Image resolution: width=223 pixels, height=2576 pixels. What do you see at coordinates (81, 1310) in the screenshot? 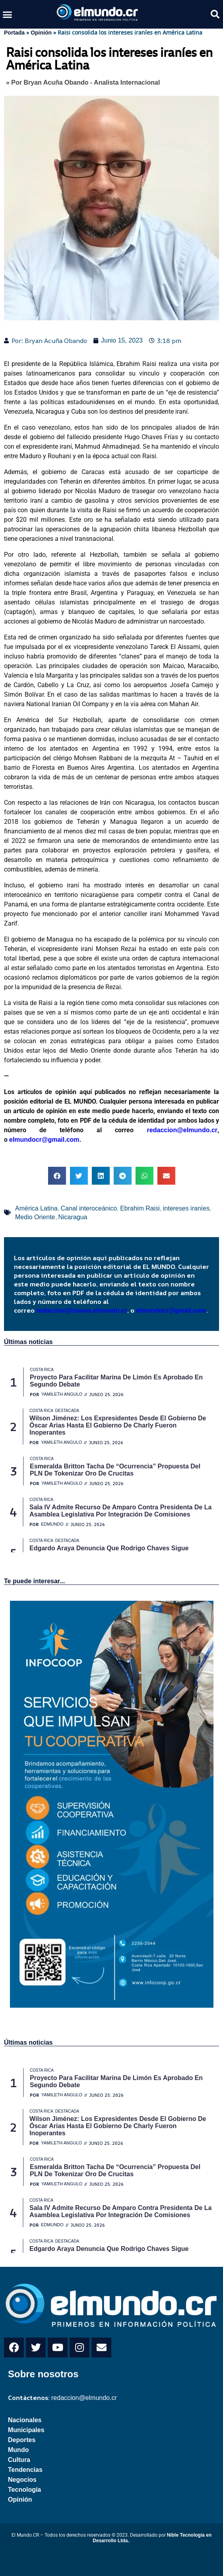
I see `redaccion@nuevo.elmundo.cr` at bounding box center [81, 1310].